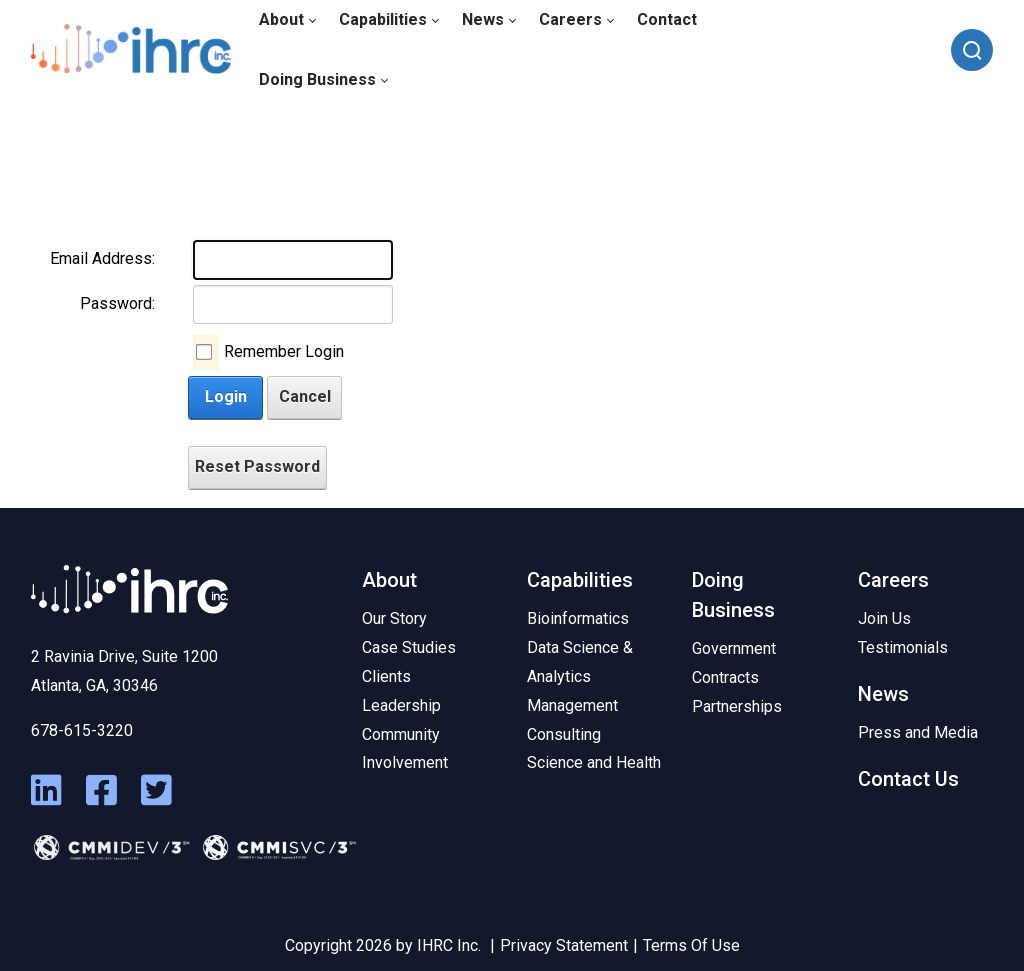  What do you see at coordinates (594, 762) in the screenshot?
I see `Science and Health` at bounding box center [594, 762].